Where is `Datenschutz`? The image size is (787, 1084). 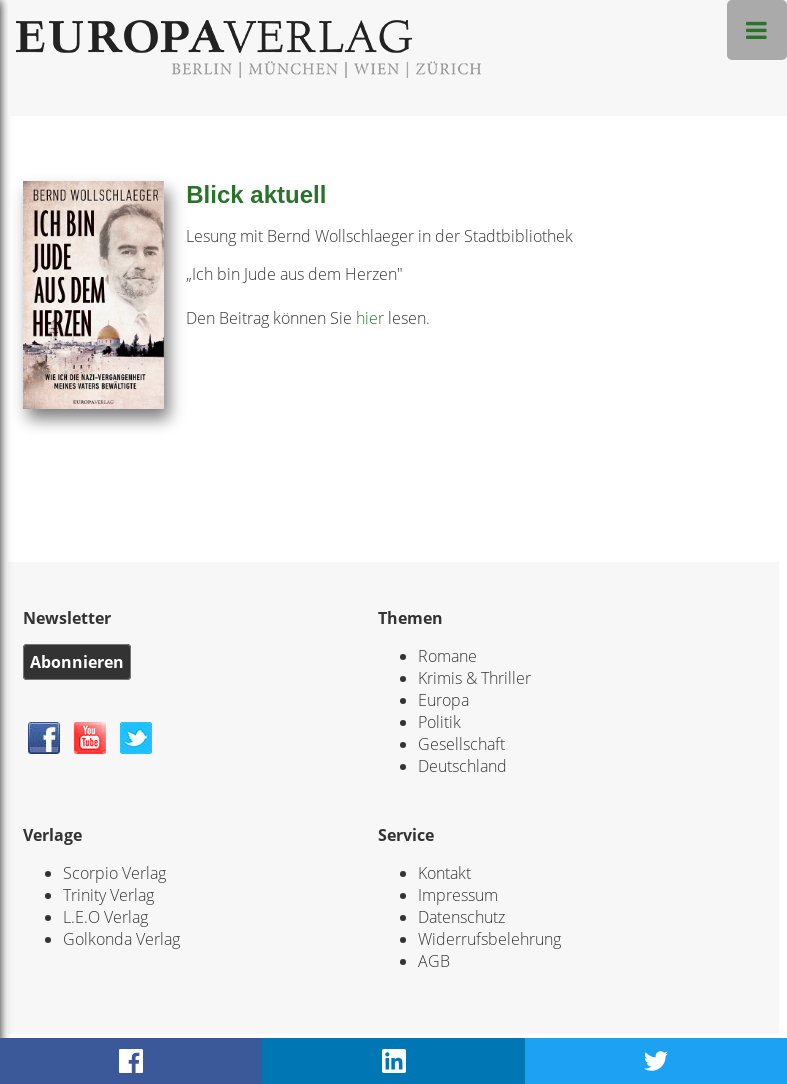 Datenschutz is located at coordinates (461, 917).